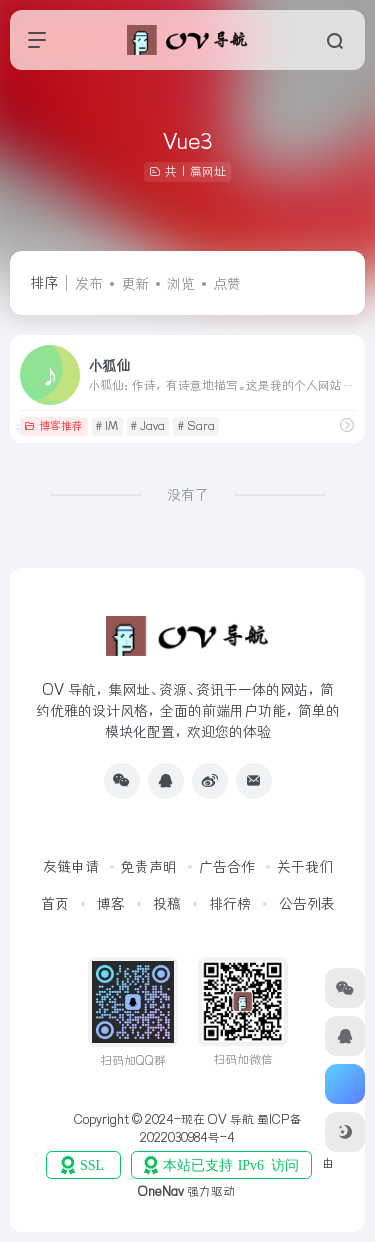  What do you see at coordinates (148, 426) in the screenshot?
I see `# Java` at bounding box center [148, 426].